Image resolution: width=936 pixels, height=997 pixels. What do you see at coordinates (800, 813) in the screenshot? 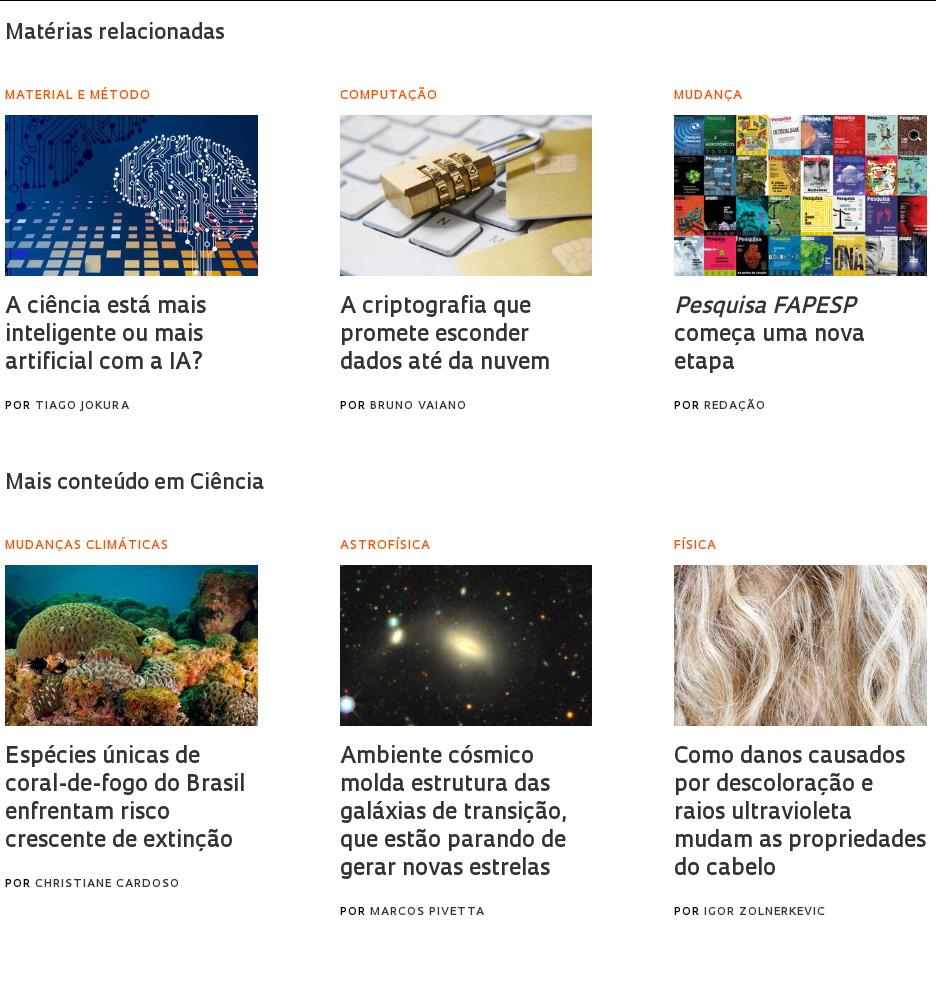
I see `Como danos causados por descoloração e raios ultravioleta mudam as propriedades do cabelo` at bounding box center [800, 813].